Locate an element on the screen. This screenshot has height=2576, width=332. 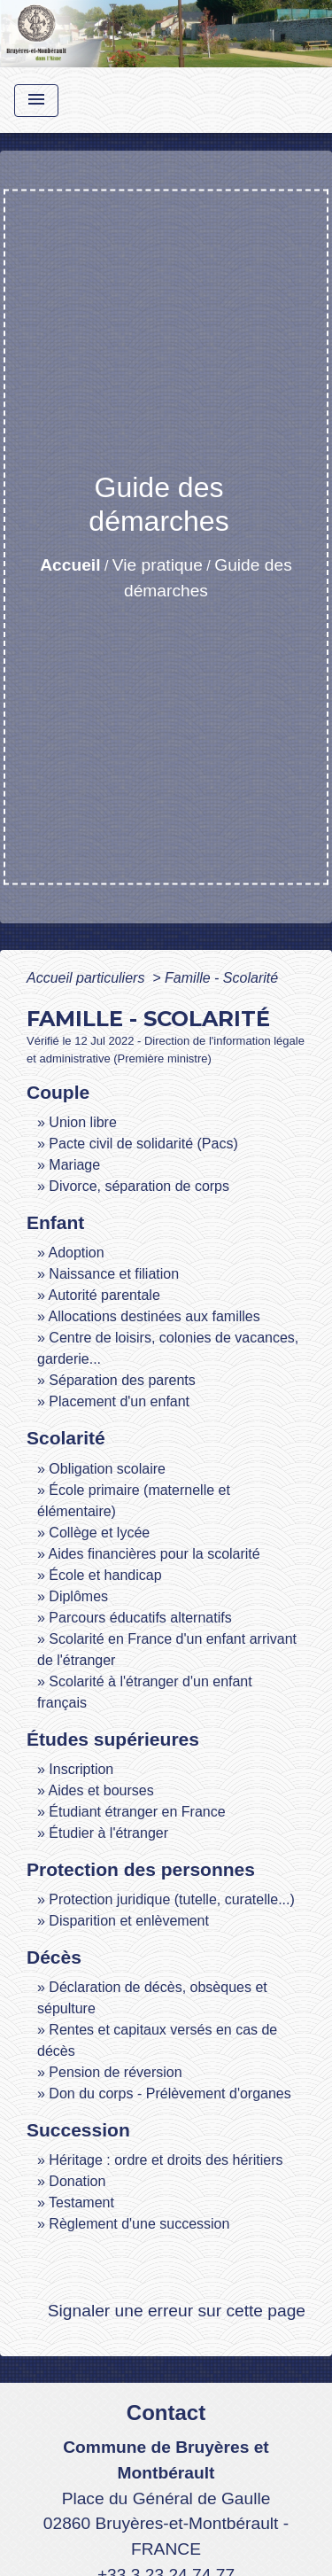
Aides financières pour la scolarité is located at coordinates (153, 1553).